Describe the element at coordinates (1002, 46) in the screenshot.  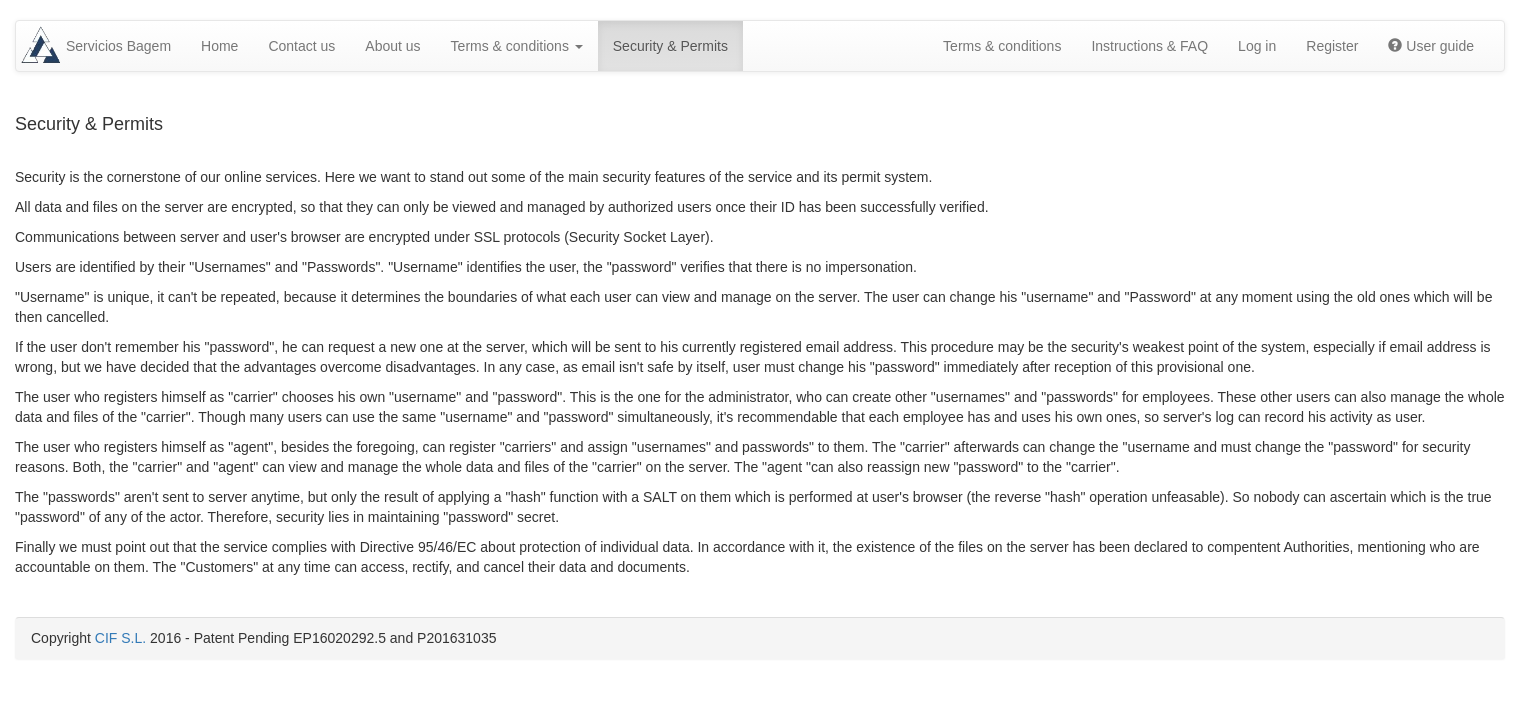
I see `Terms & conditions` at that location.